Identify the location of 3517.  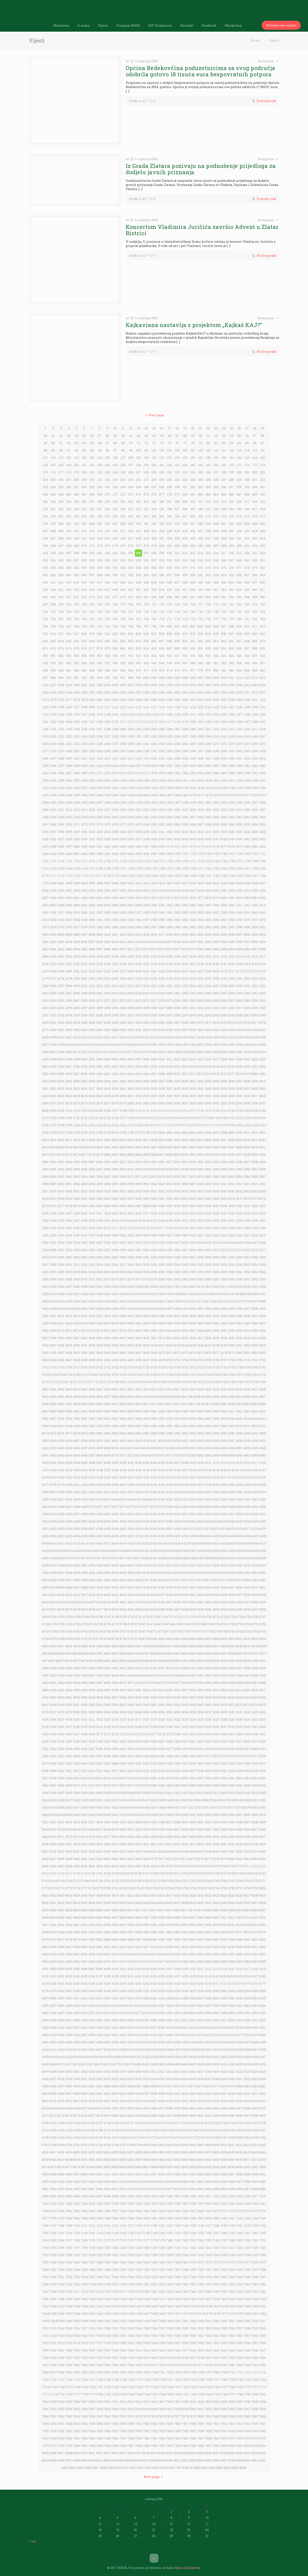
(99, 1316).